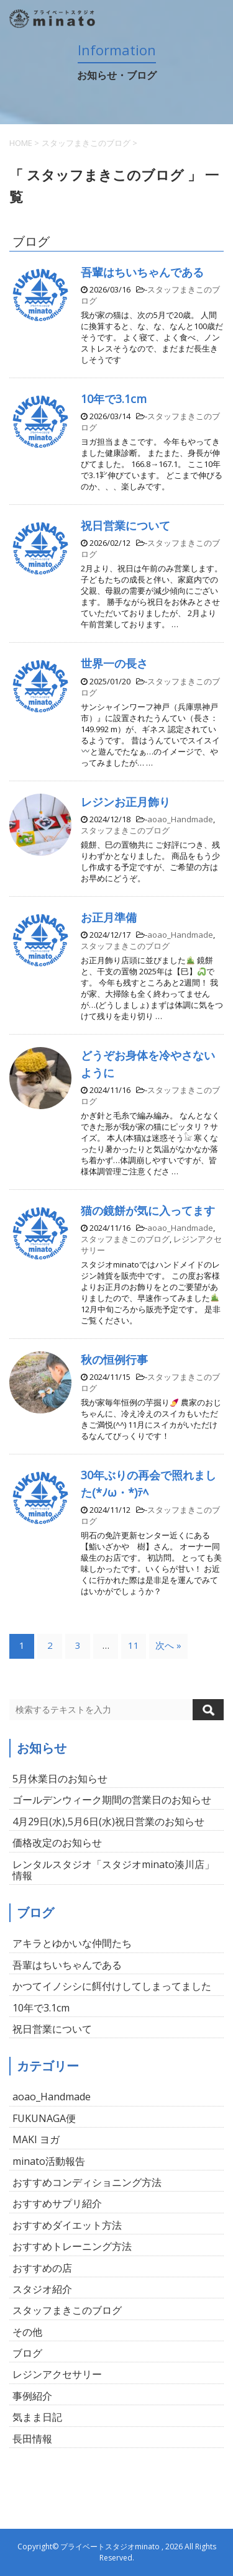 This screenshot has height=2576, width=233. Describe the element at coordinates (27, 2353) in the screenshot. I see `ブログ` at that location.